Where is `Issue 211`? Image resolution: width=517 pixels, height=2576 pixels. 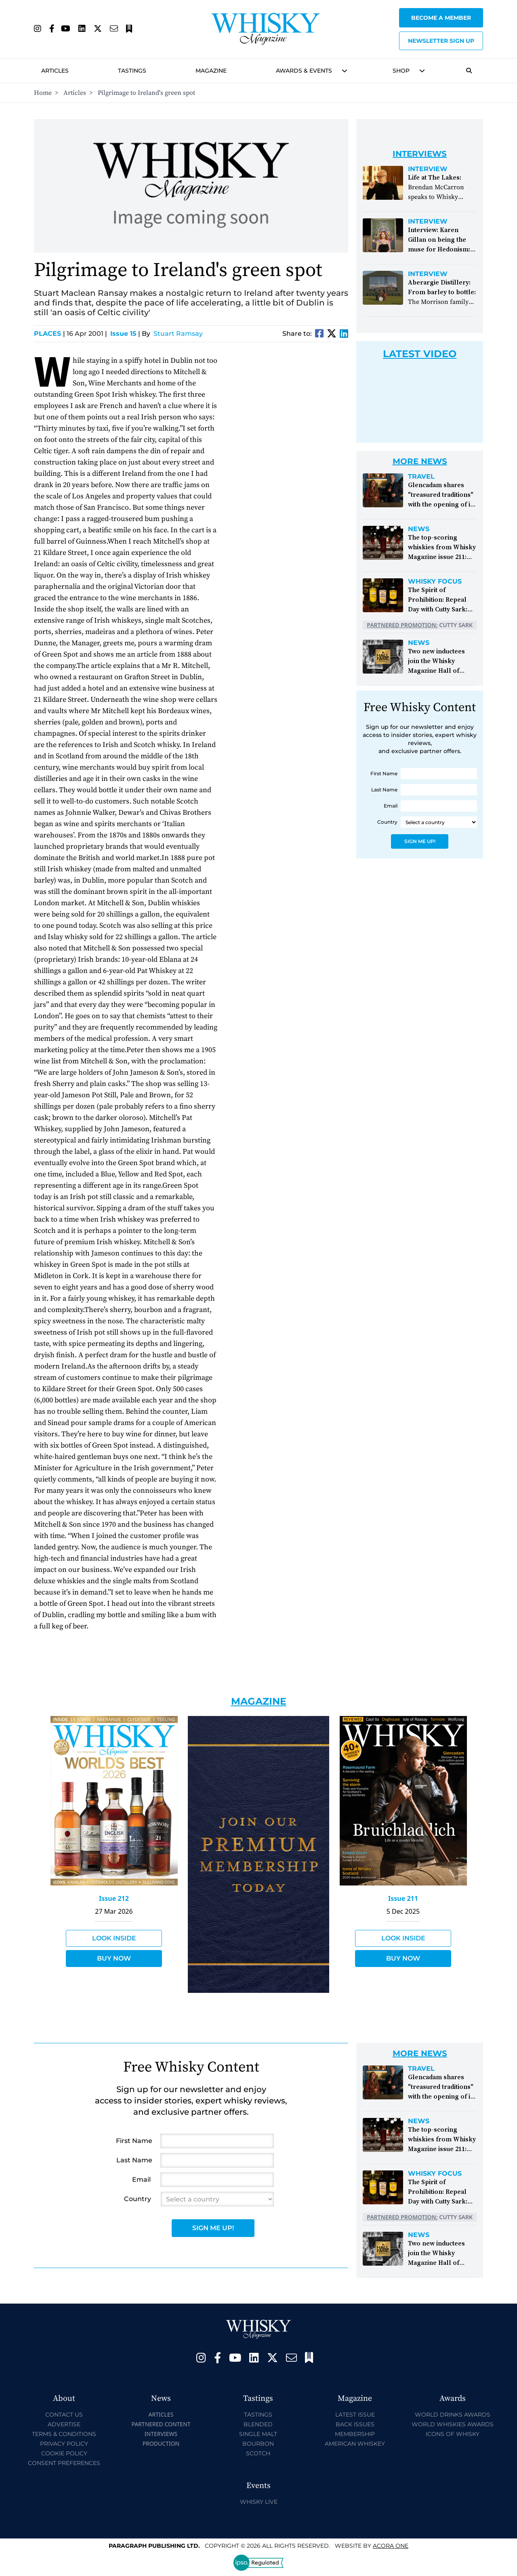
Issue 211 is located at coordinates (403, 1898).